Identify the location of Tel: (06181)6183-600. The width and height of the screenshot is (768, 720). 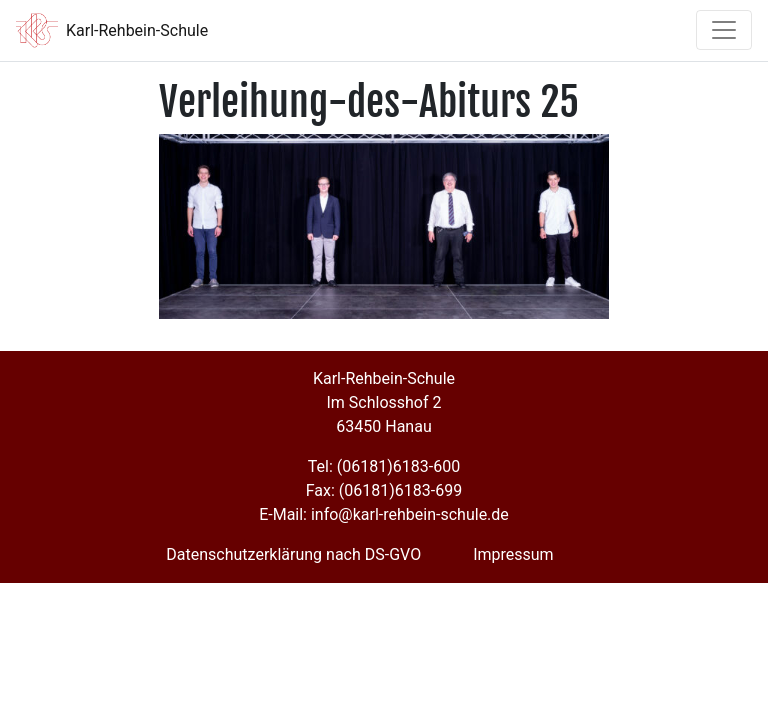
(384, 466).